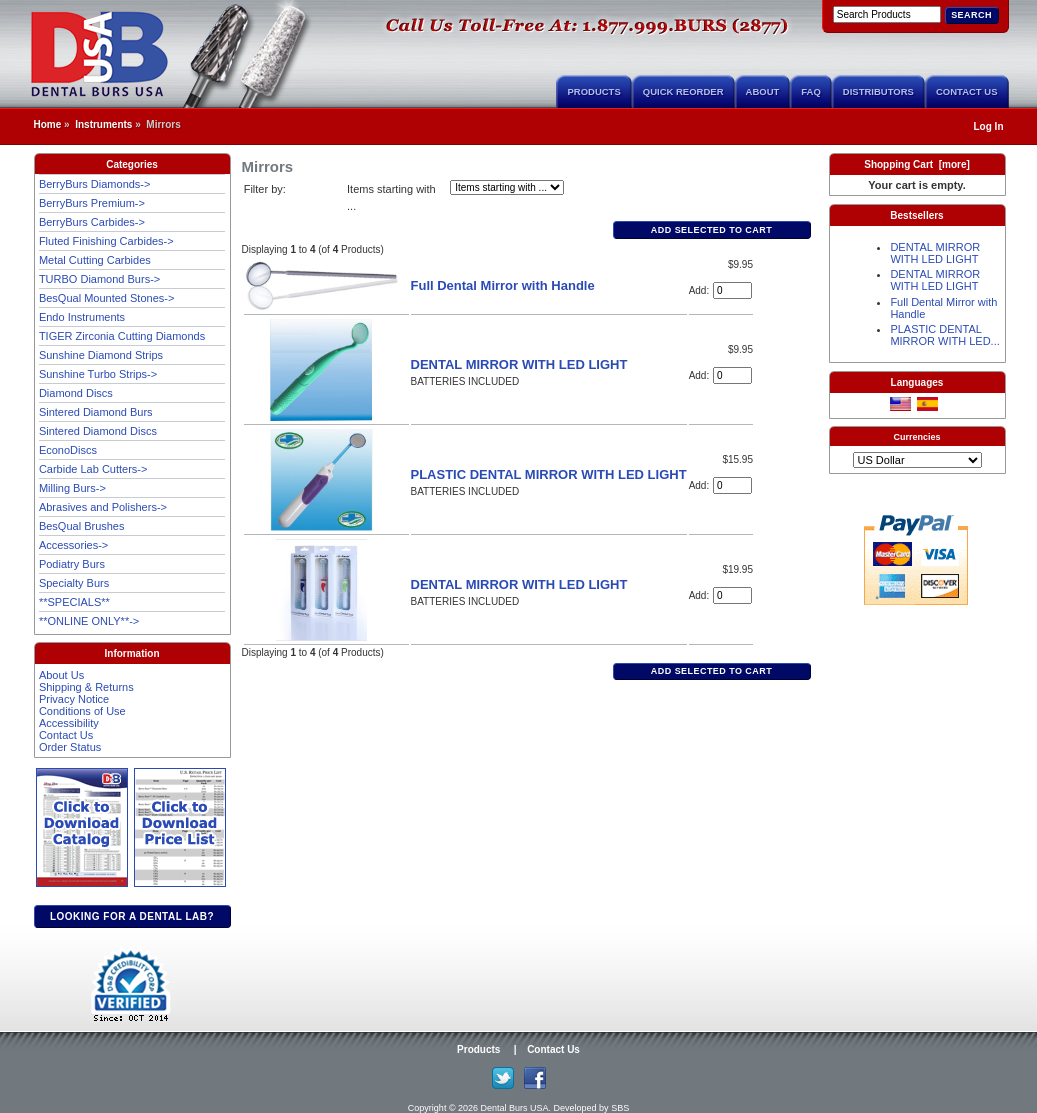 This screenshot has width=1037, height=1113. I want to click on Order Status, so click(70, 747).